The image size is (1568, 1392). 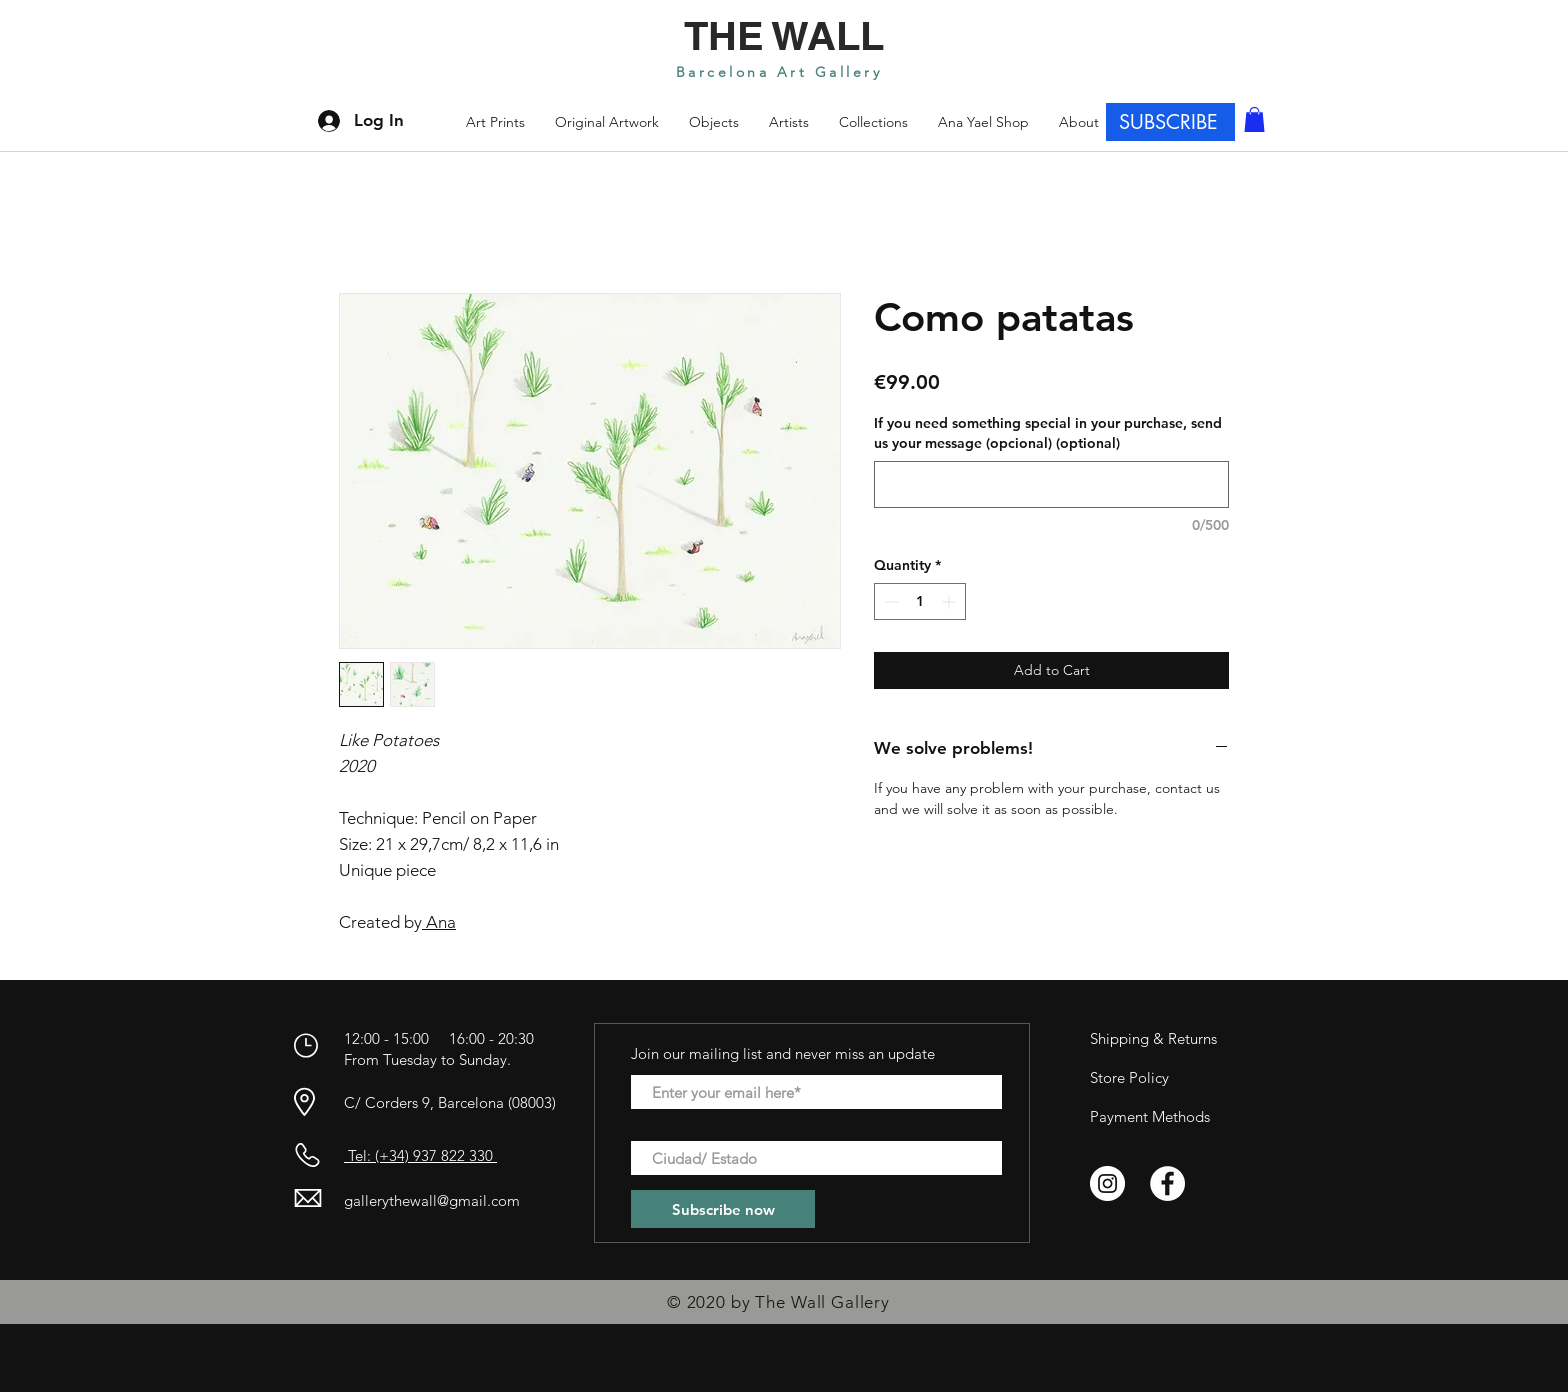 What do you see at coordinates (1051, 484) in the screenshot?
I see `[If you need something special in your purchase, send us your message (opcional) (optional)]` at bounding box center [1051, 484].